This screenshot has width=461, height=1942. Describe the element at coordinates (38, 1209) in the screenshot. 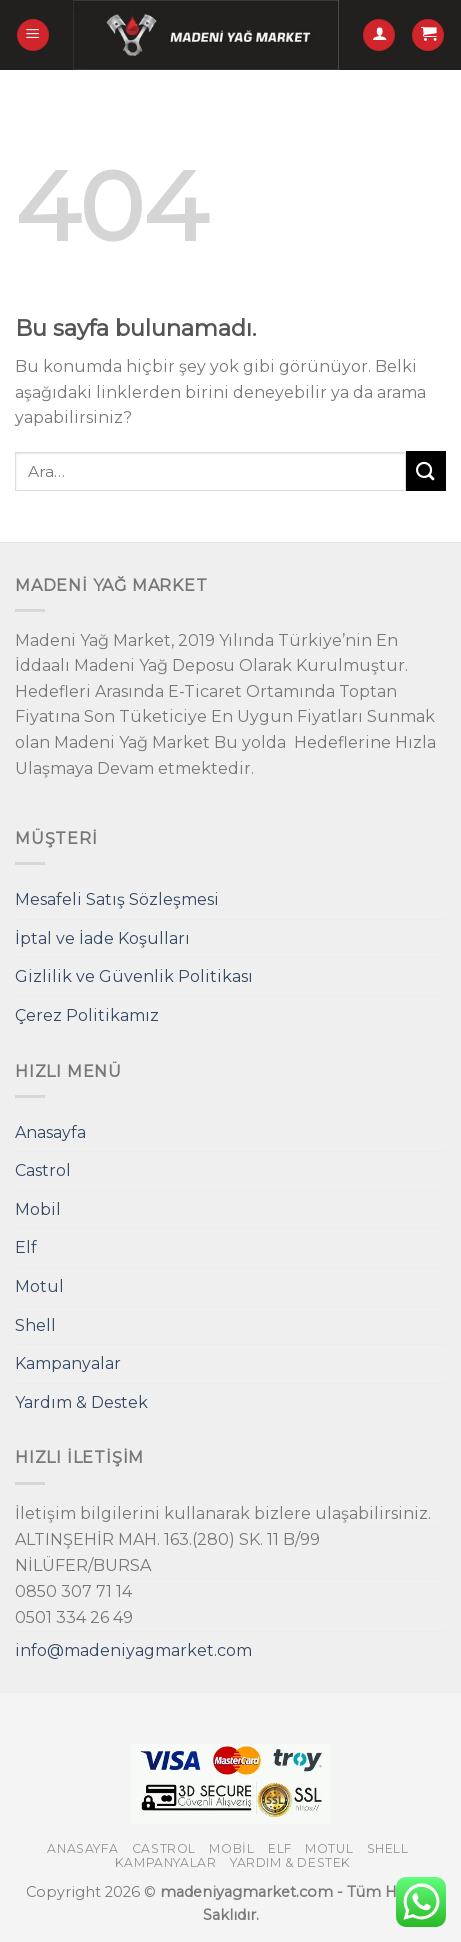

I see `Mobil` at that location.